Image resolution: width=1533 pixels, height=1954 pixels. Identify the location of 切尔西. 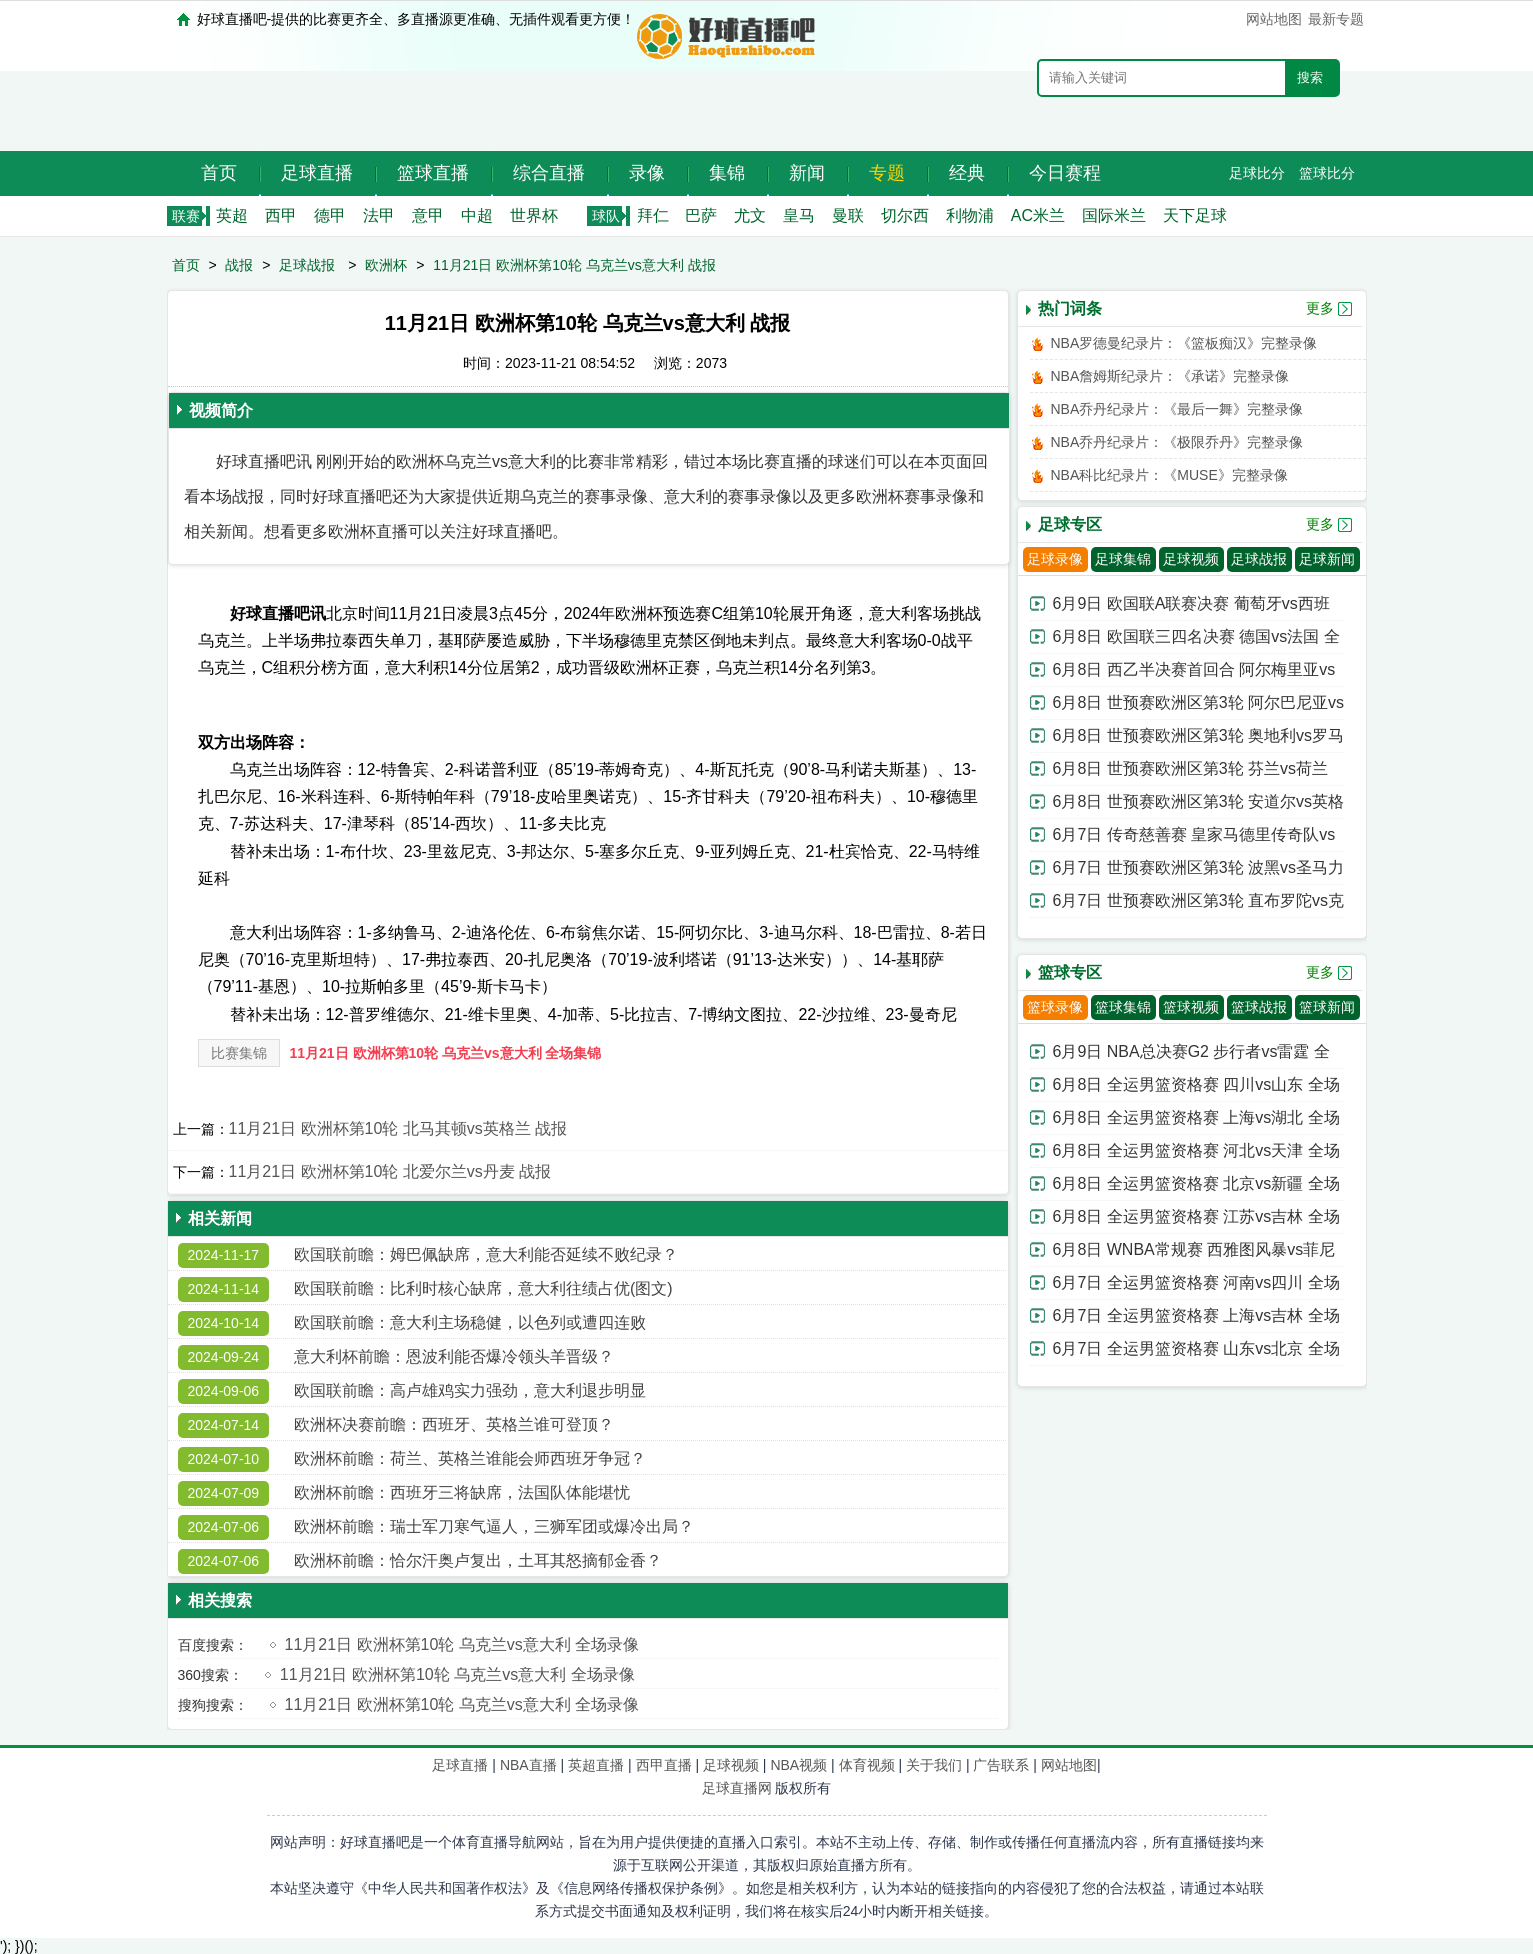
(905, 215).